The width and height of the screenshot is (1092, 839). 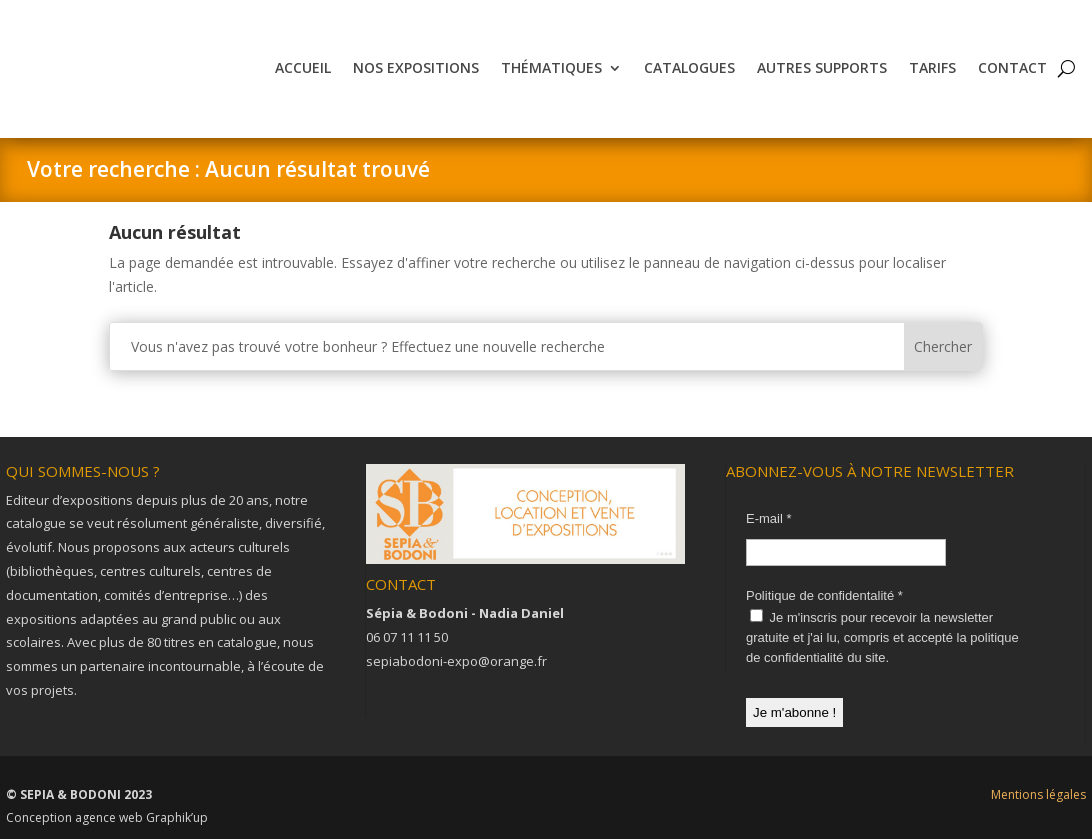 I want to click on sepiabodoni-expo@orange.fr, so click(x=456, y=661).